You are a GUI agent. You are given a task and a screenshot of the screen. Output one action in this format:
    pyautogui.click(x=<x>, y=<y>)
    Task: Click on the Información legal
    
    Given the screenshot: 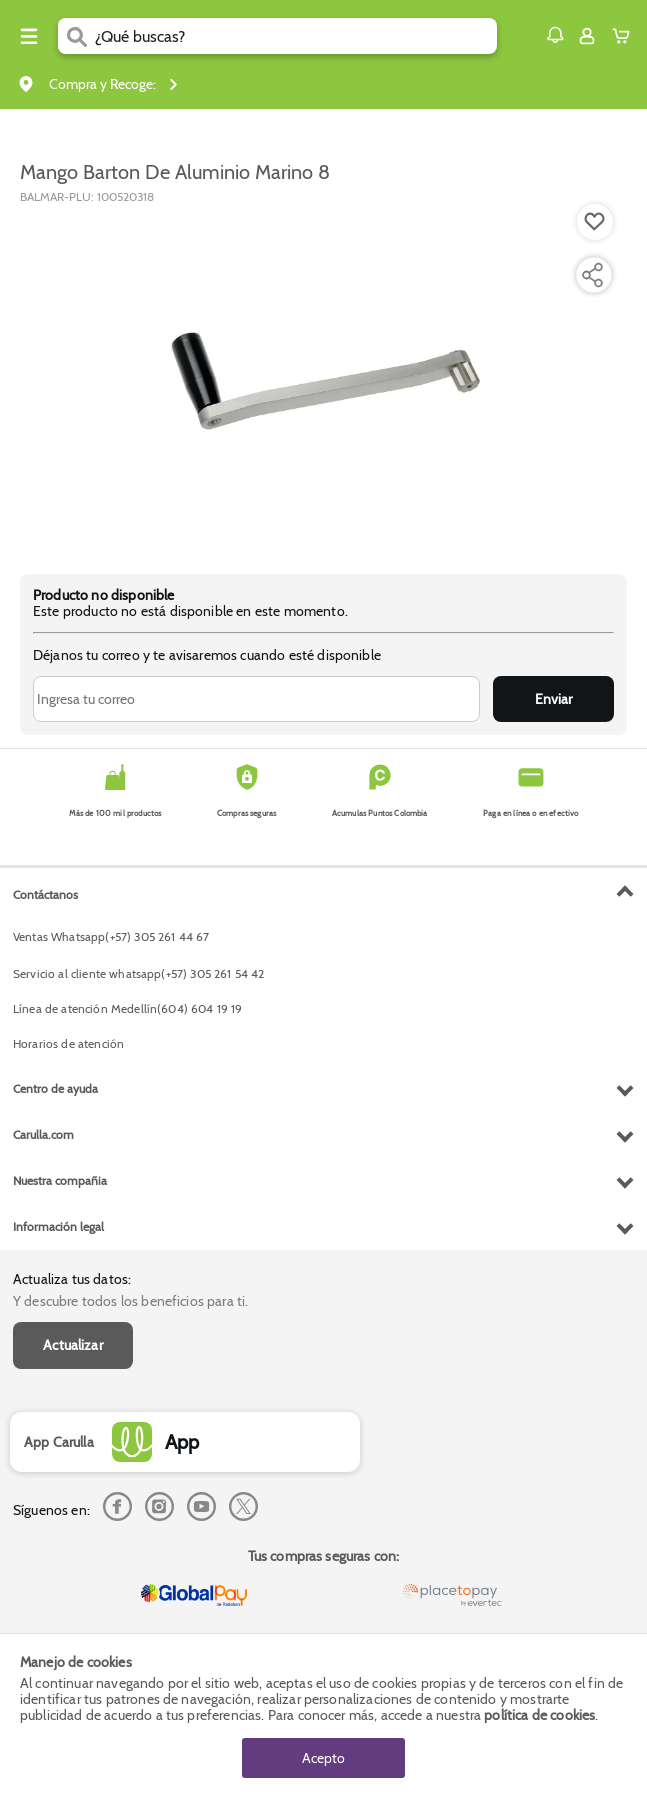 What is the action you would take?
    pyautogui.click(x=58, y=1226)
    